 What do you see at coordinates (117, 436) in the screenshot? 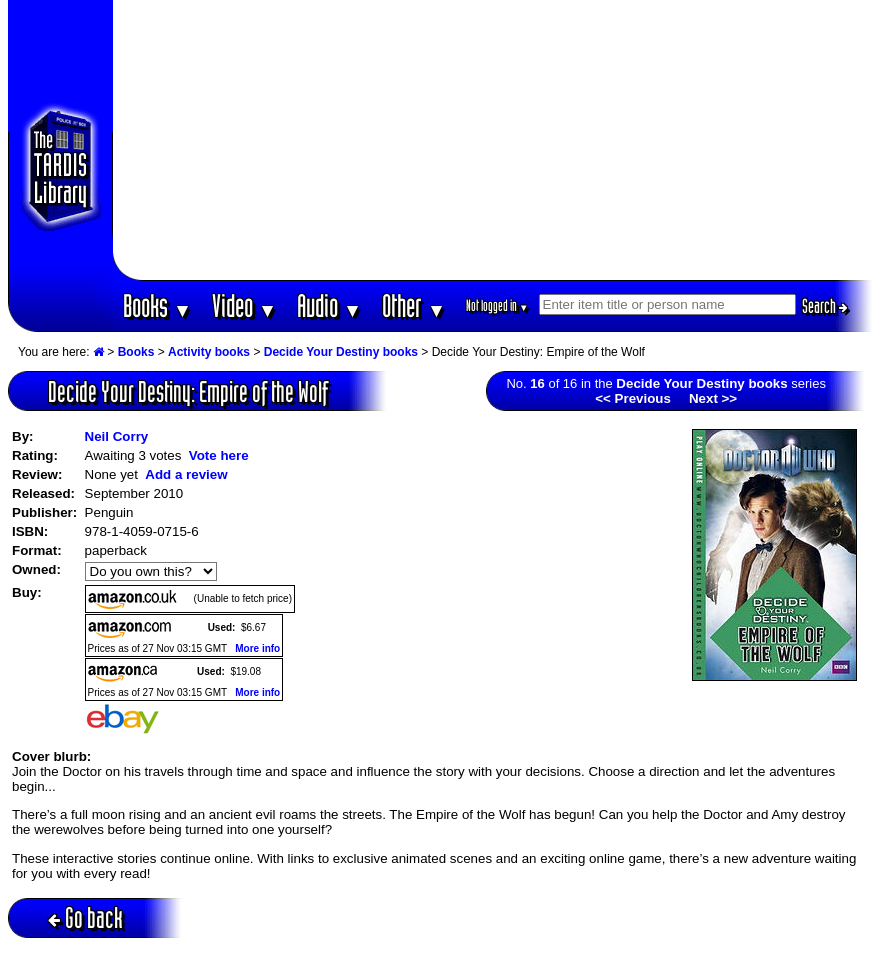
I see `Neil Corry` at bounding box center [117, 436].